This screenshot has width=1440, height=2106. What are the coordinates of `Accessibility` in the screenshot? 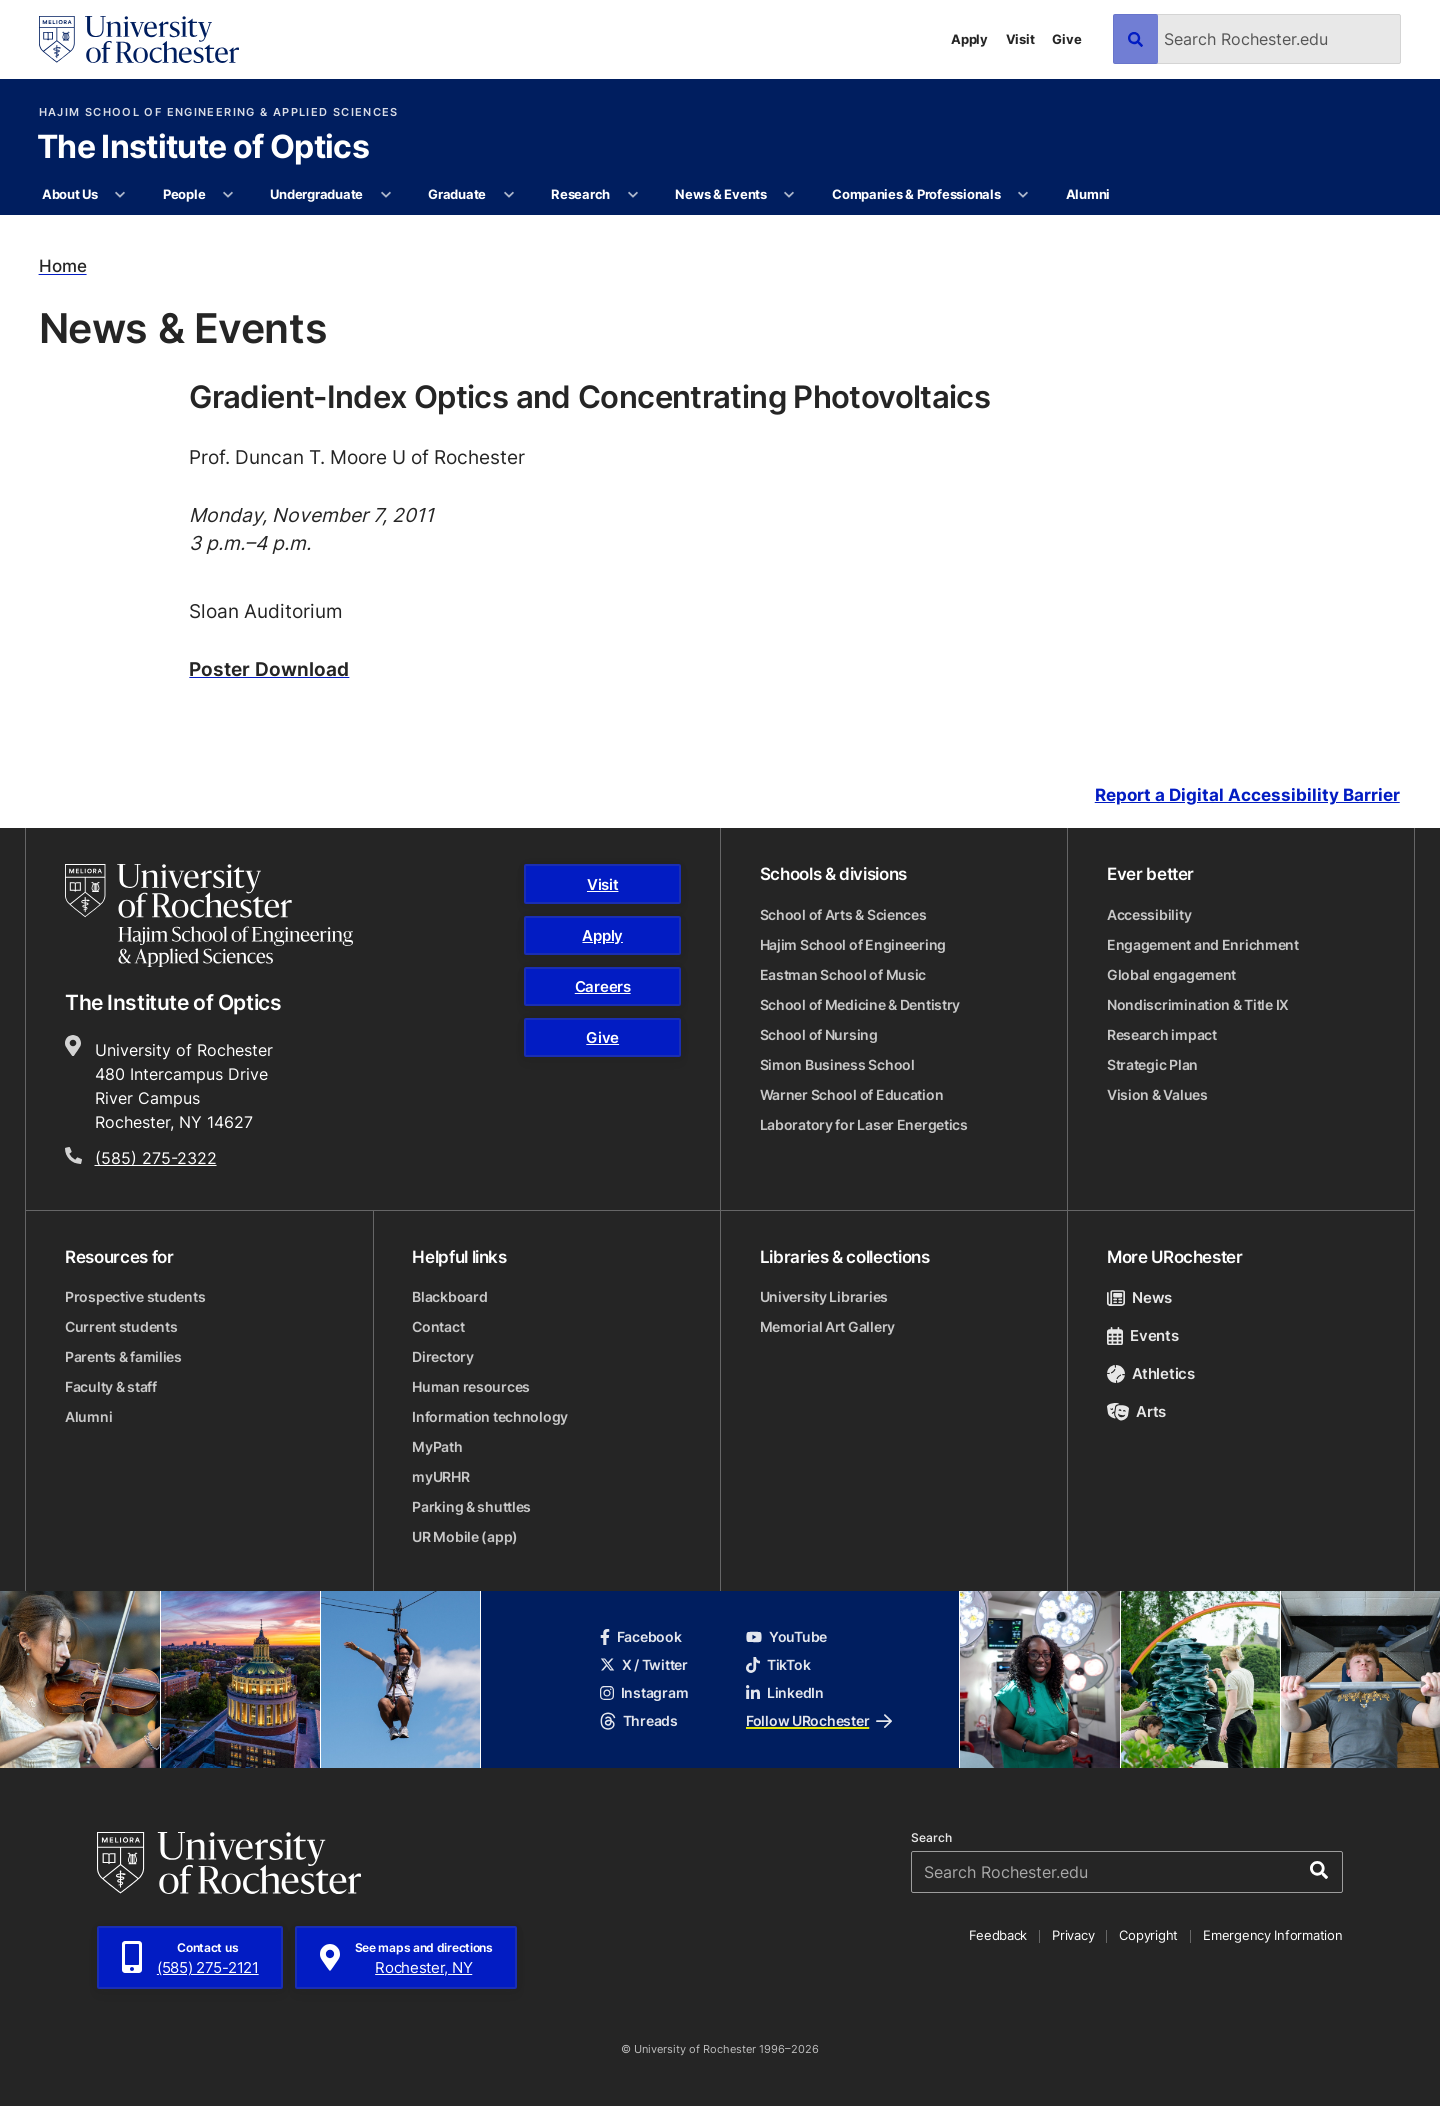 It's located at (1149, 914).